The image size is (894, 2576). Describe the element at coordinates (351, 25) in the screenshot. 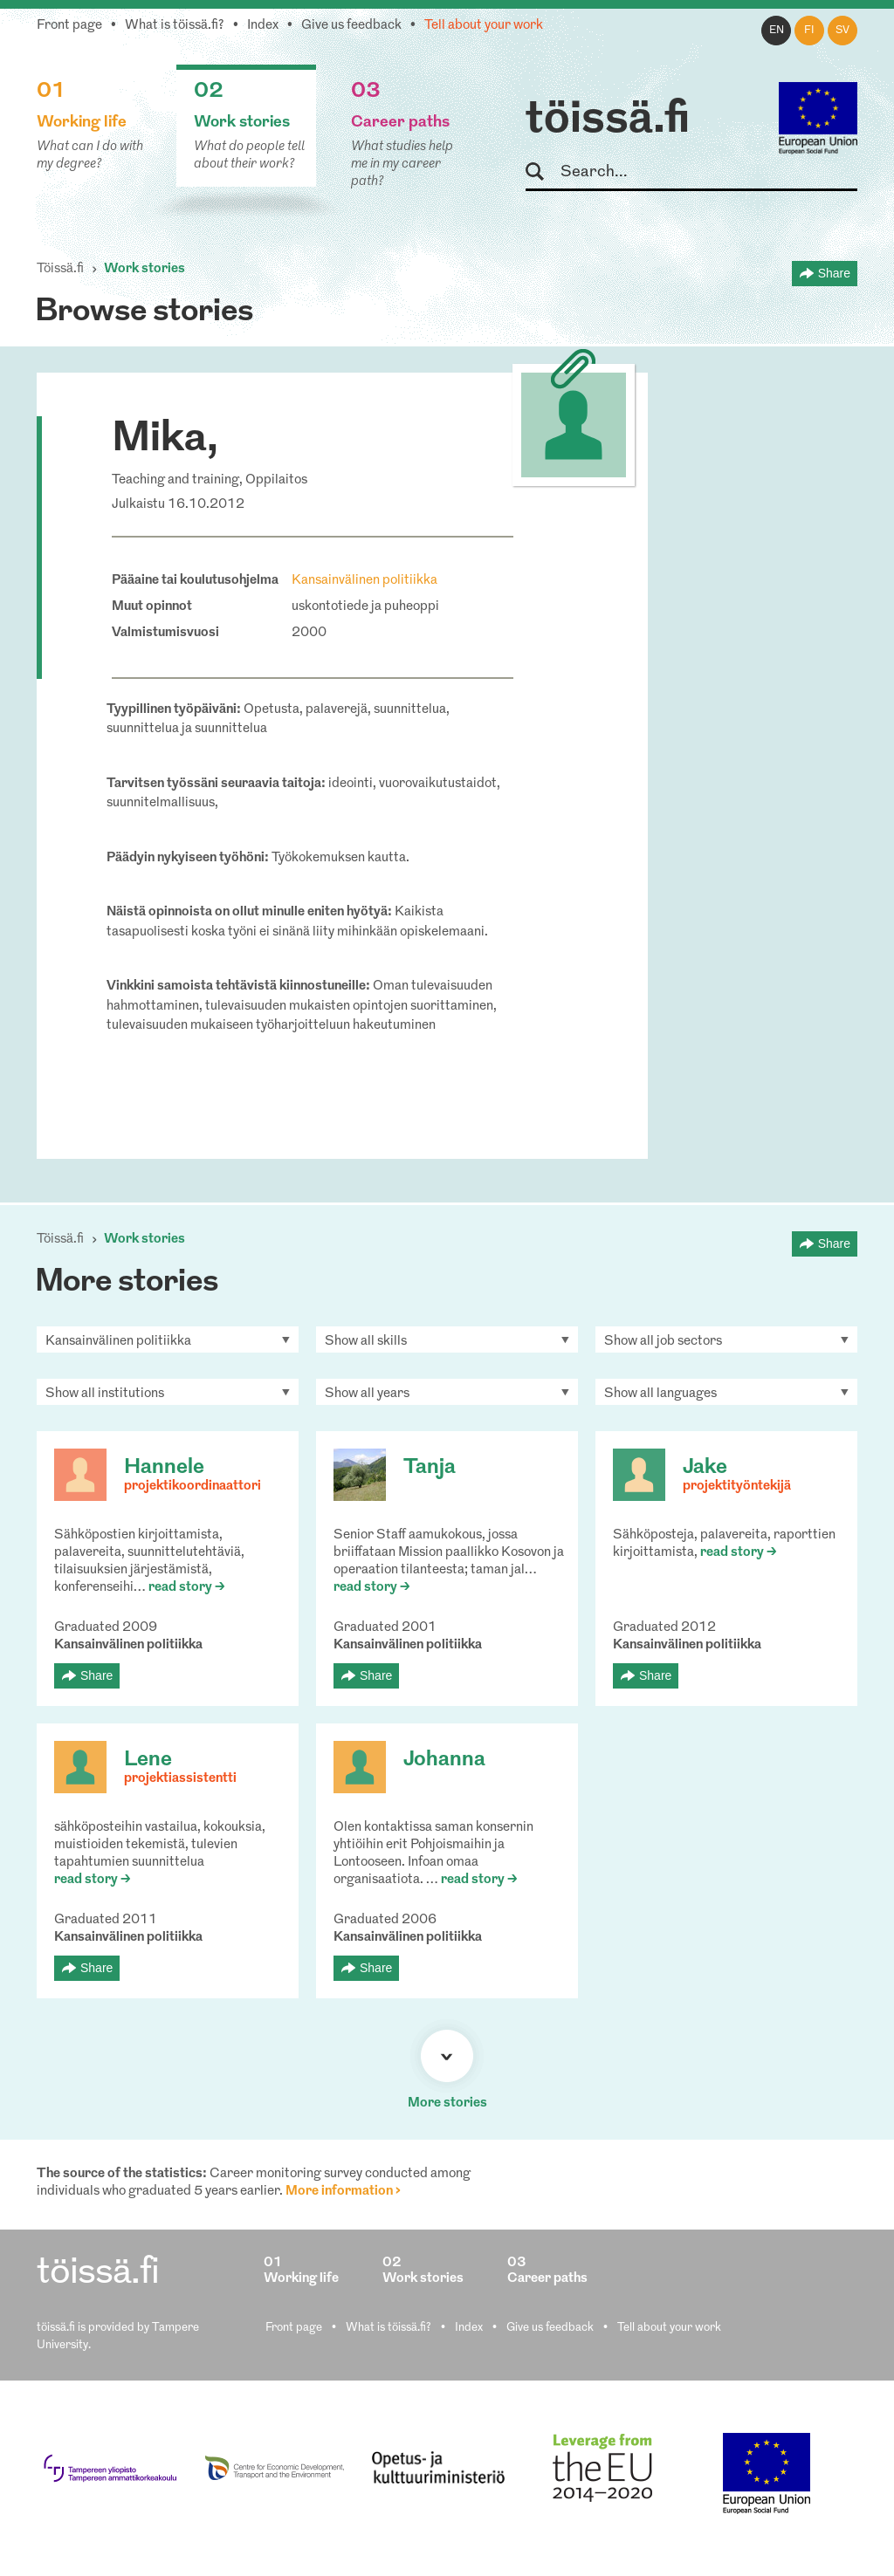

I see `Give us feedback` at that location.